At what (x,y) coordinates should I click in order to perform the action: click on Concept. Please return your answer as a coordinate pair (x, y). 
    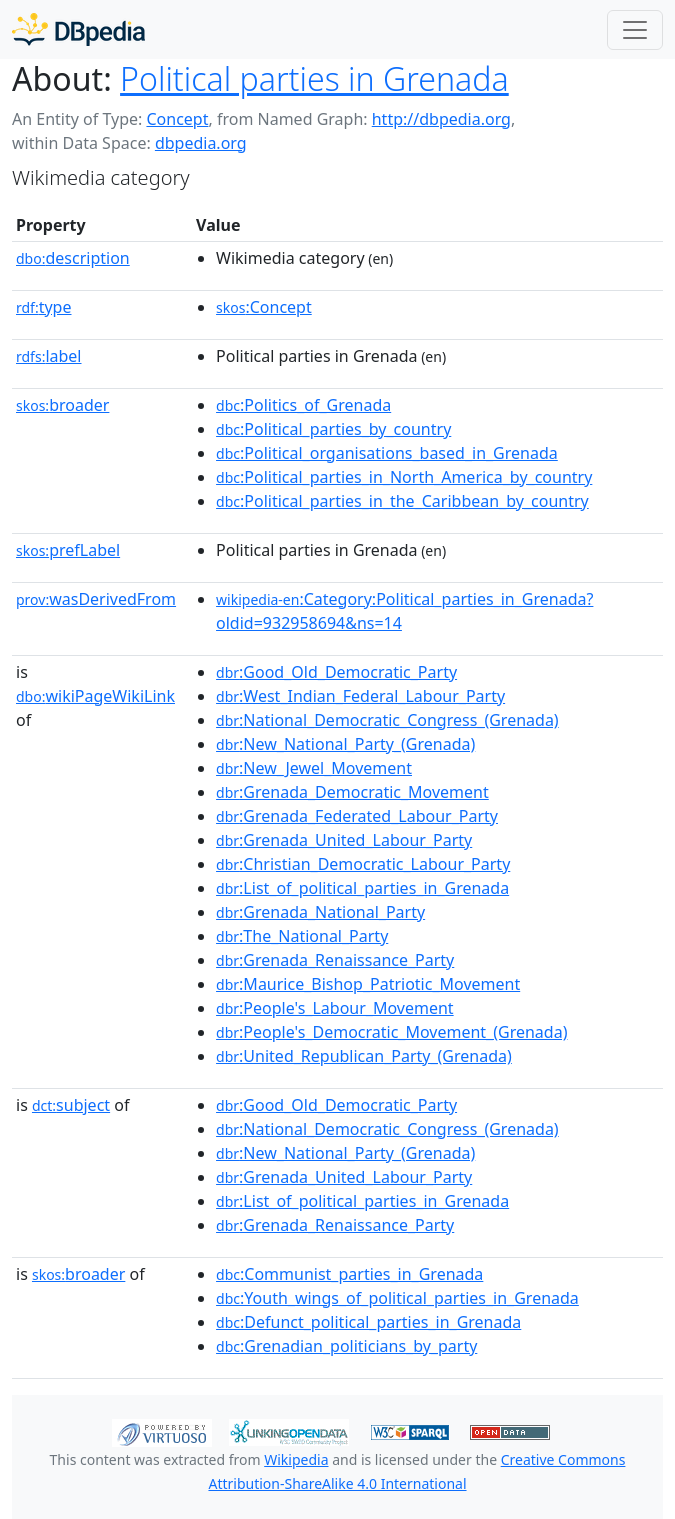
    Looking at the image, I should click on (177, 119).